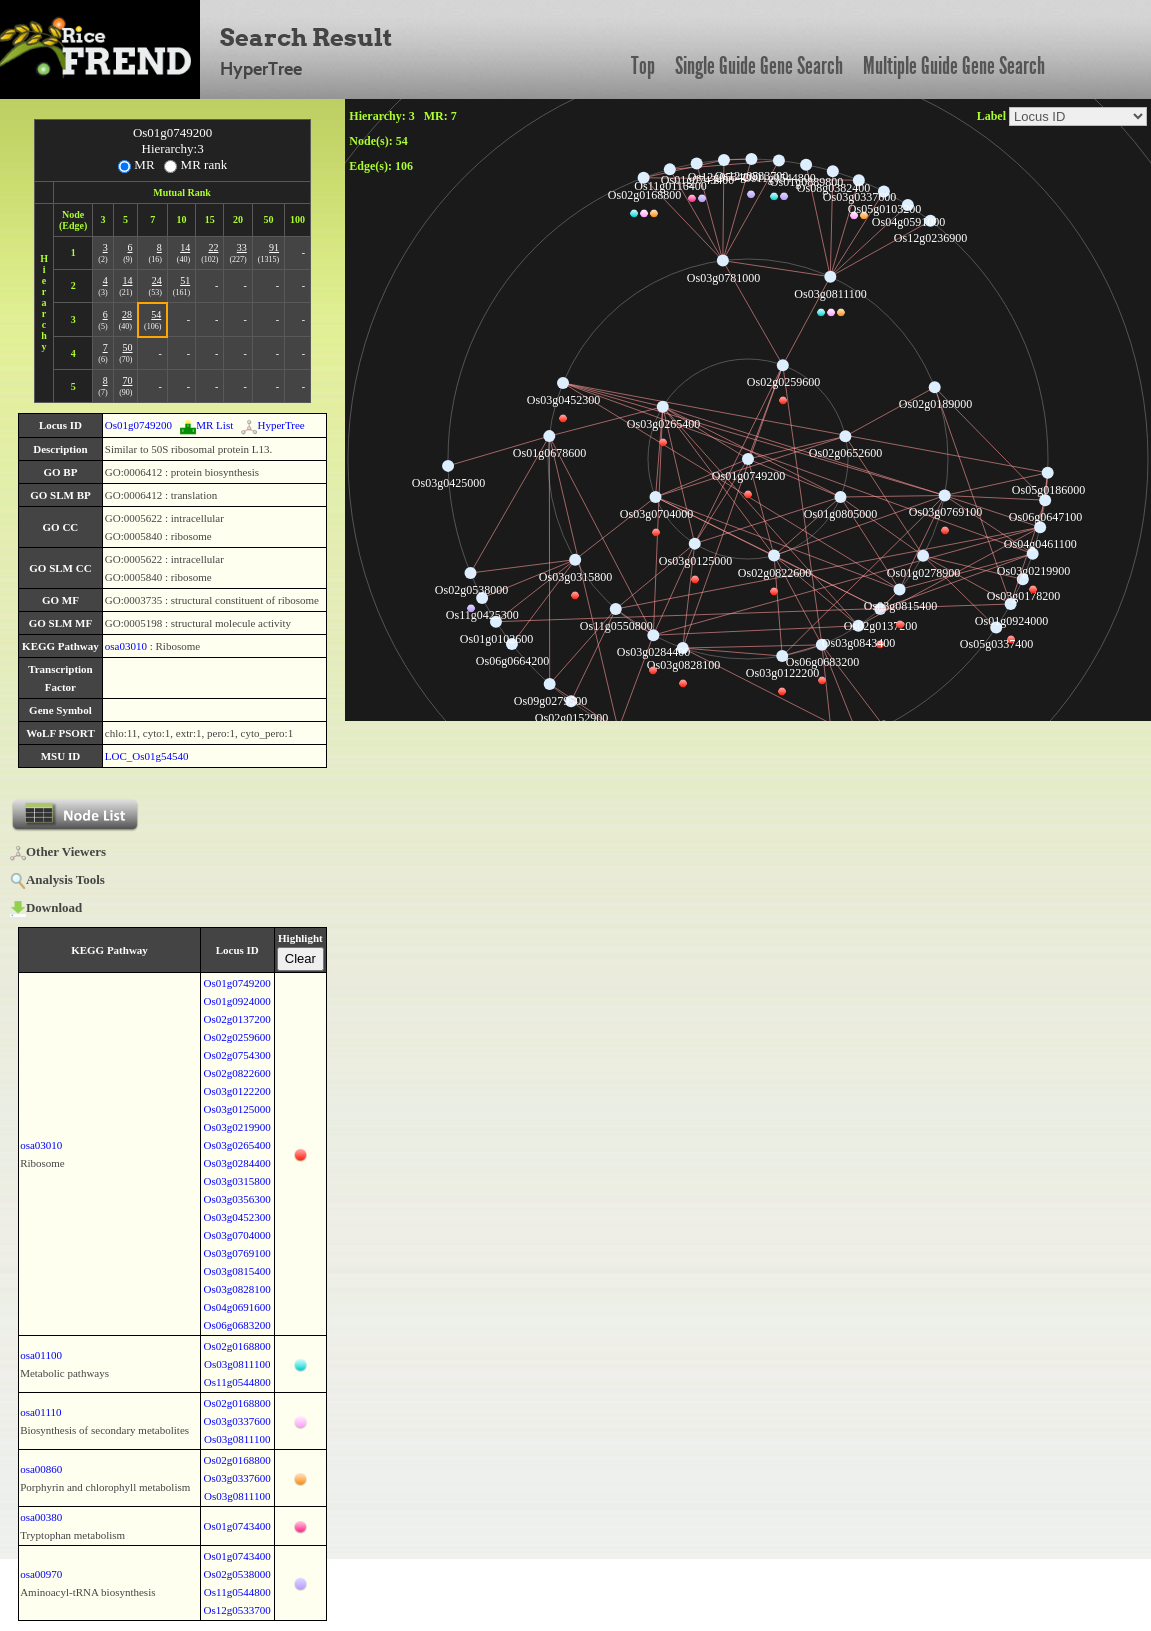 The image size is (1151, 1631). Describe the element at coordinates (206, 425) in the screenshot. I see `MR List` at that location.